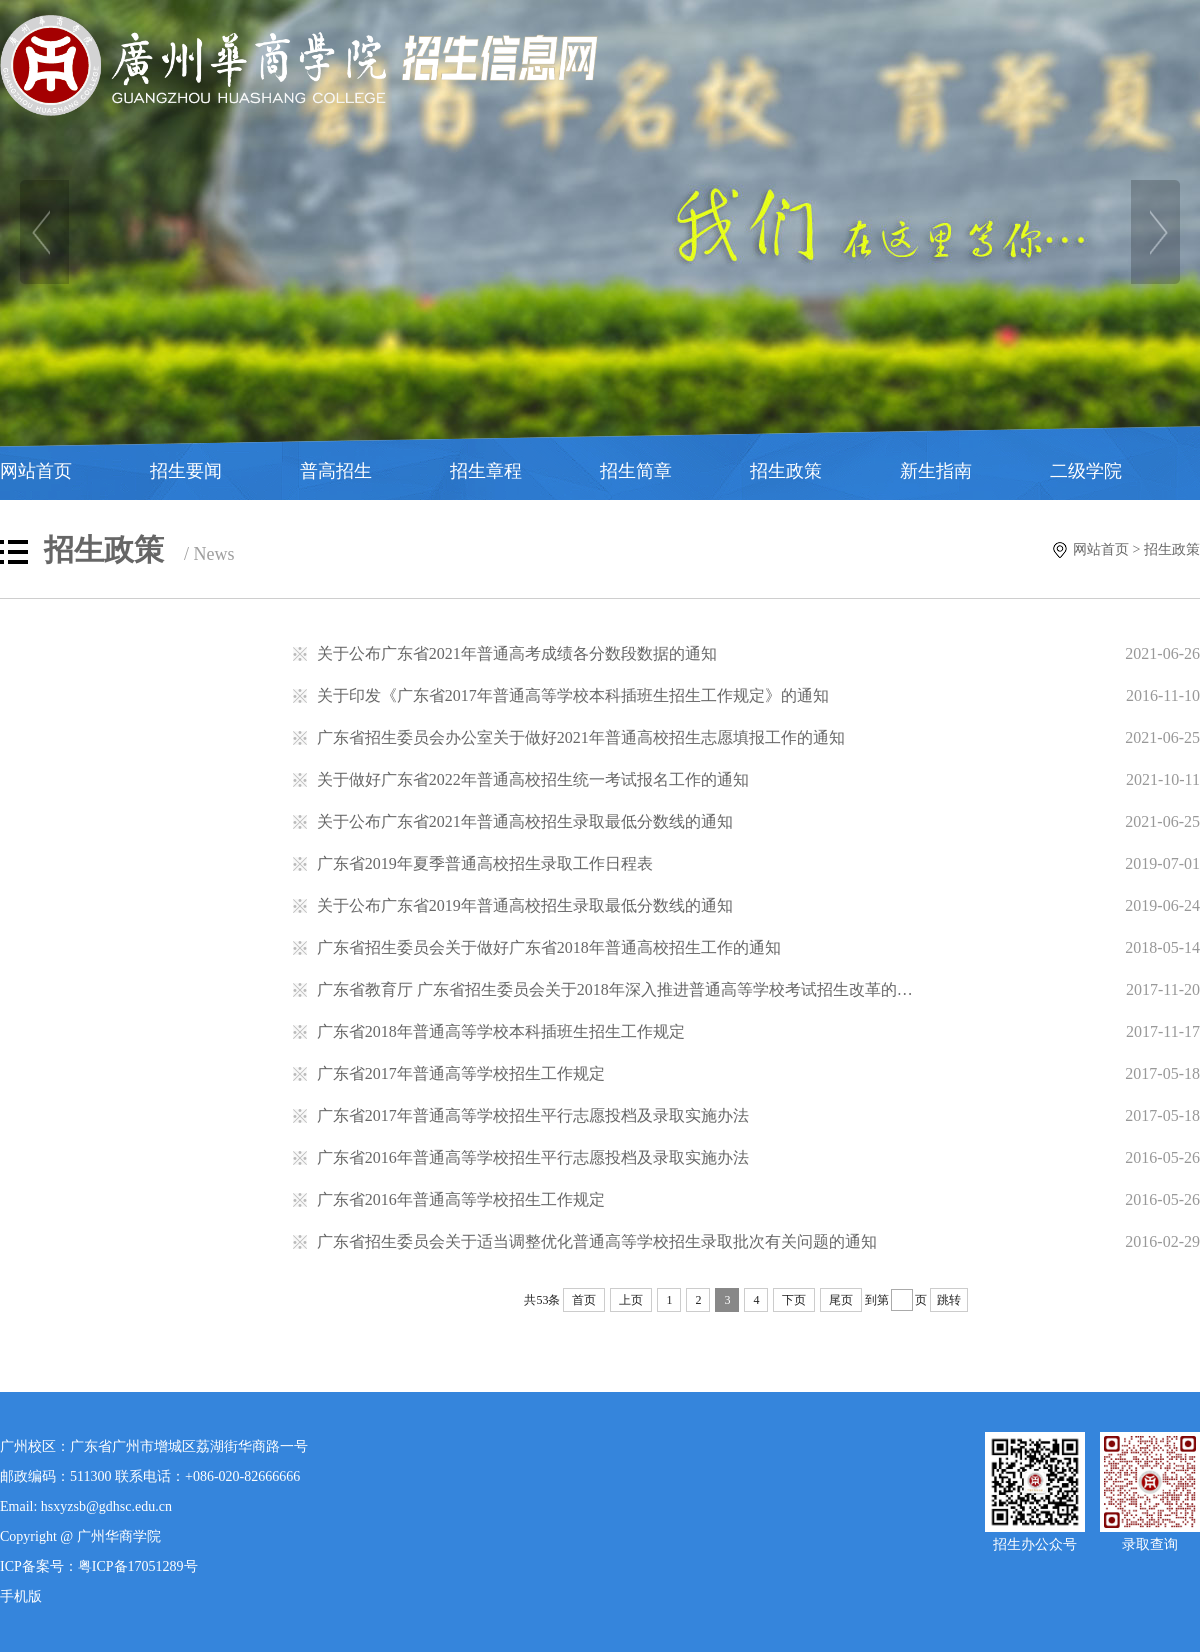 The width and height of the screenshot is (1200, 1652). Describe the element at coordinates (186, 471) in the screenshot. I see `招生要闻` at that location.